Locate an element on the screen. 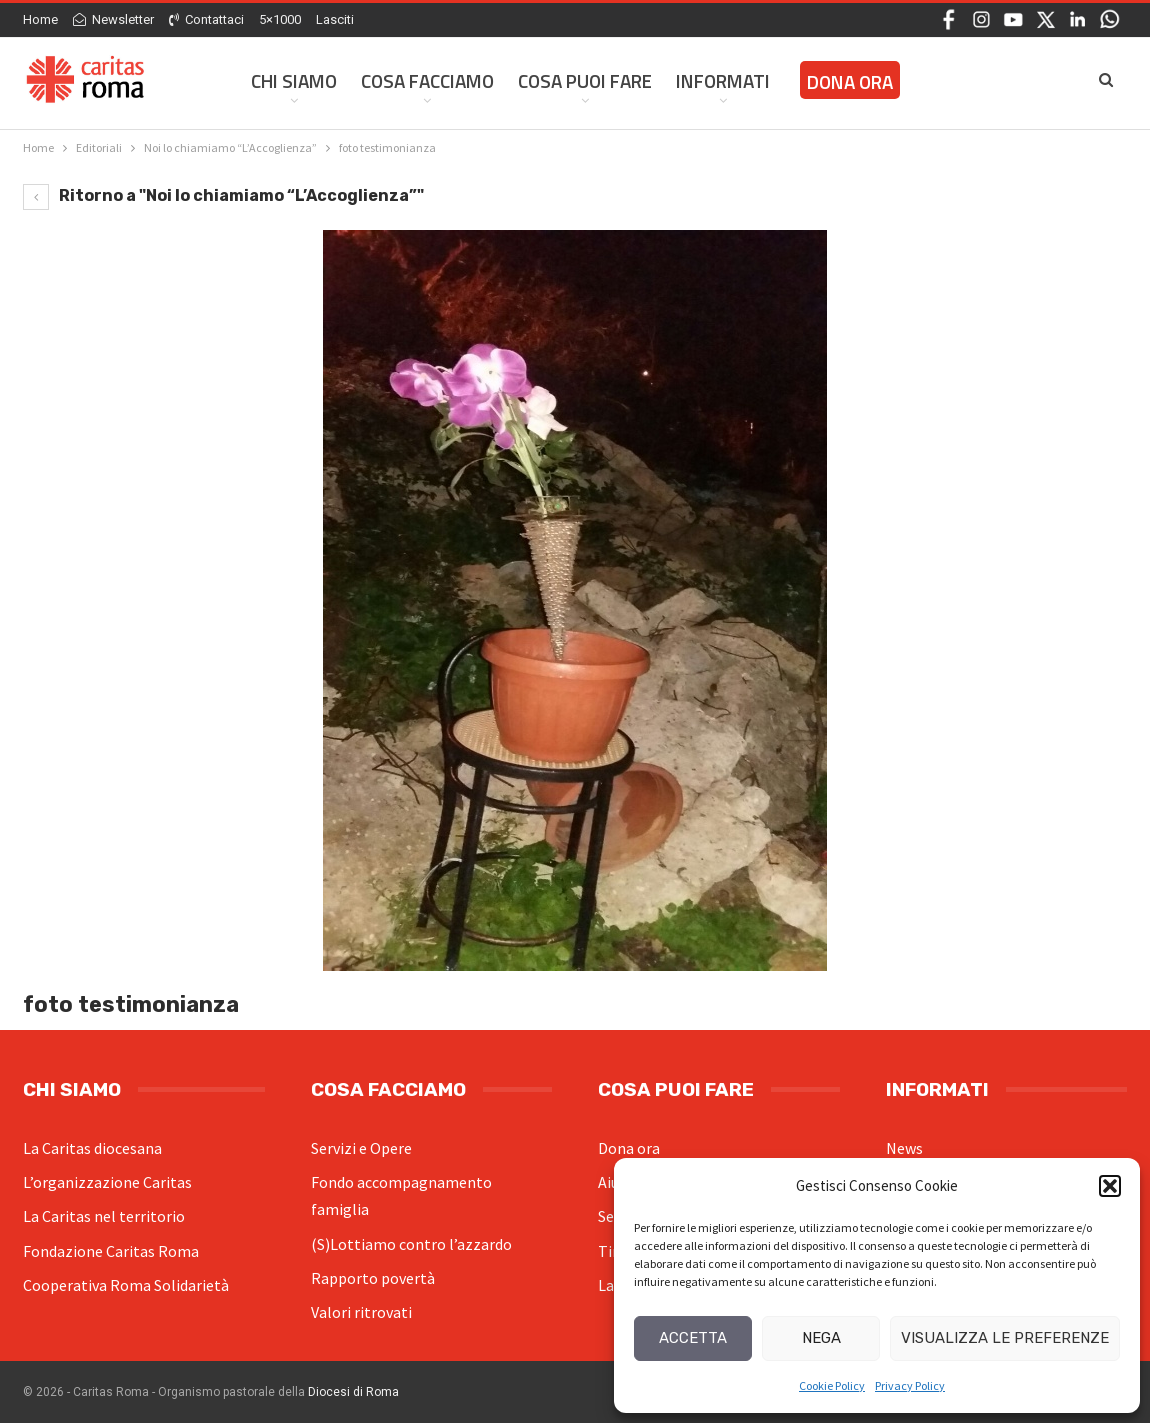 The image size is (1150, 1423). Accetta is located at coordinates (693, 1338).